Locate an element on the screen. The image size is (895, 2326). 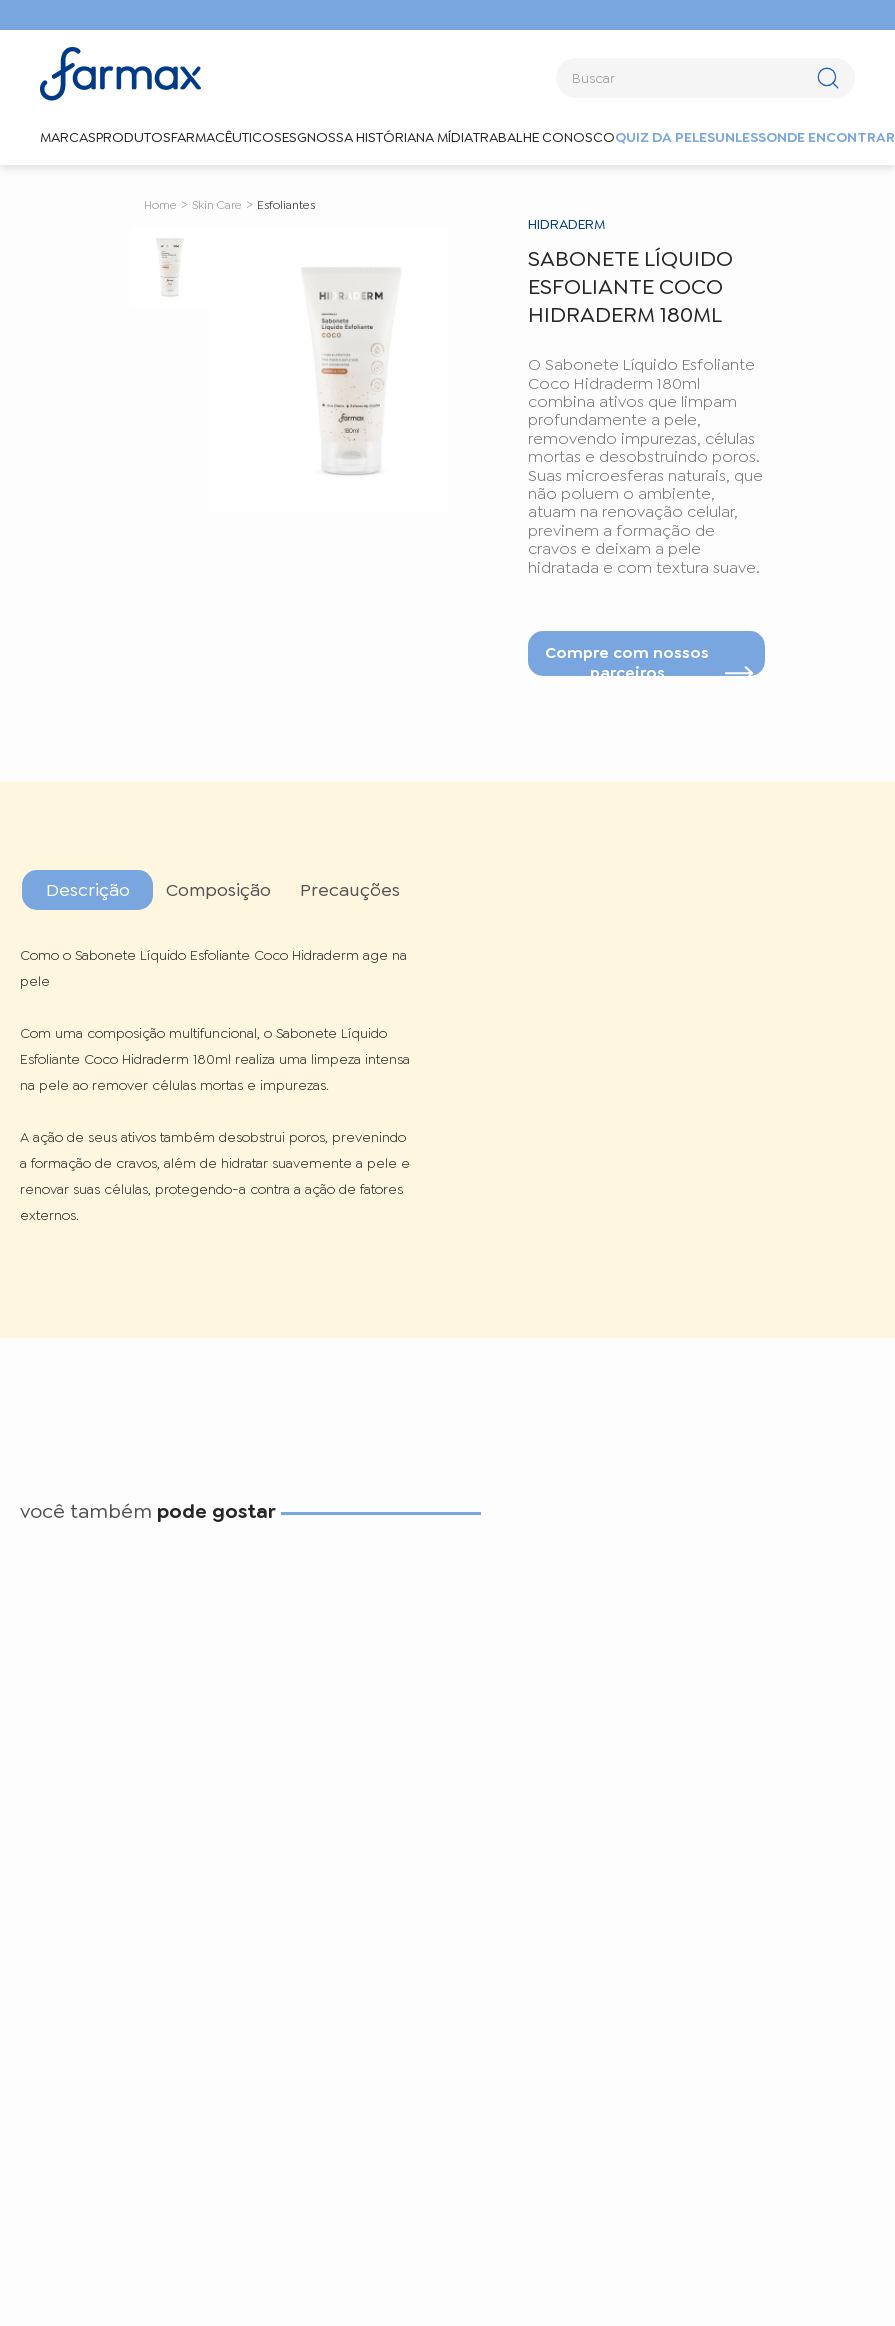
Skin Care is located at coordinates (217, 205).